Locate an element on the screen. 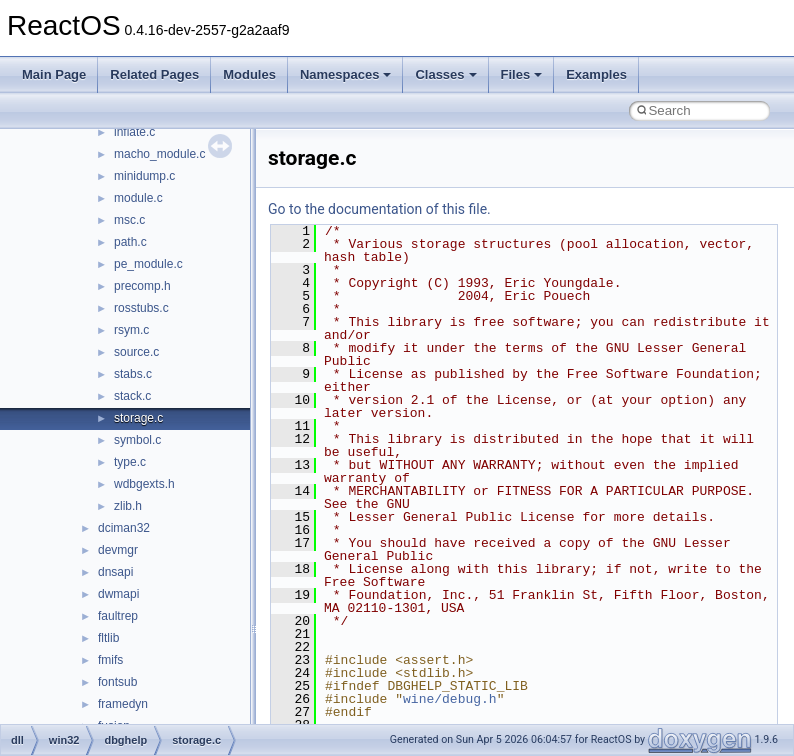 The image size is (794, 756). dnsapi is located at coordinates (115, 572).